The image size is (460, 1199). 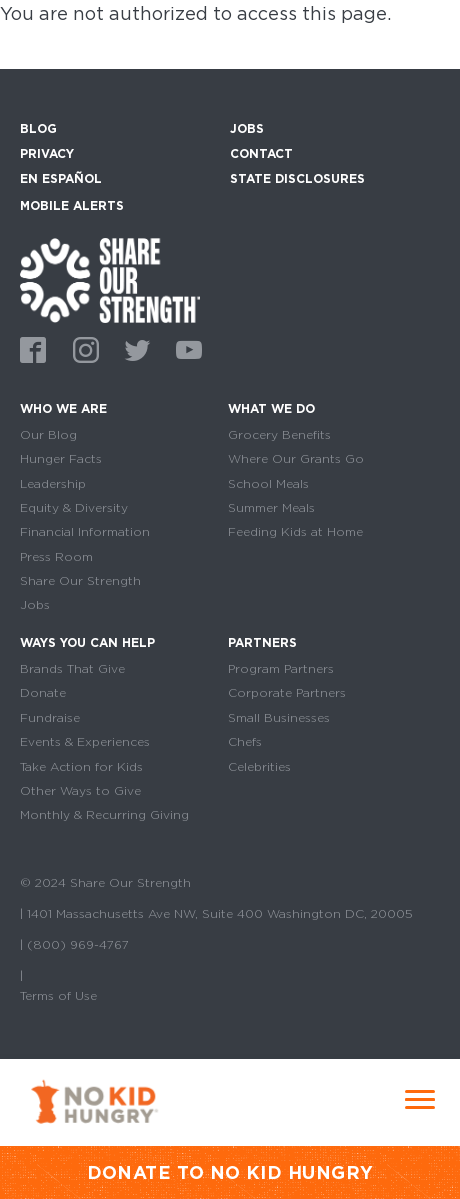 I want to click on Youtube, so click(x=186, y=346).